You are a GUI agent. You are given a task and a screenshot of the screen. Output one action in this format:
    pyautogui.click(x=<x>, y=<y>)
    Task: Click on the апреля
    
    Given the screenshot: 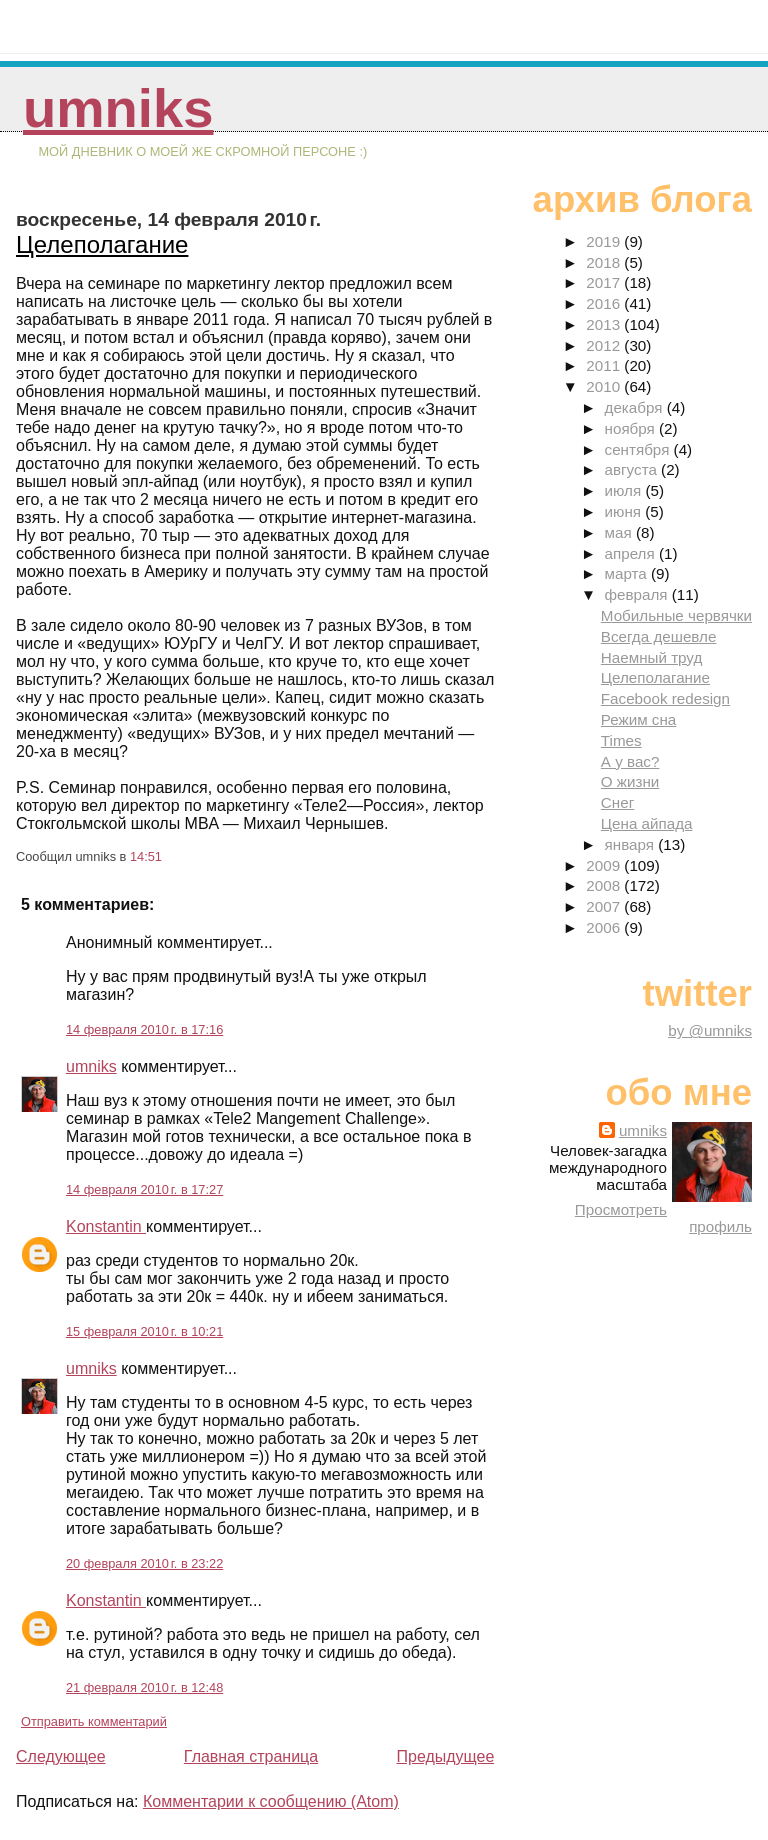 What is the action you would take?
    pyautogui.click(x=632, y=553)
    